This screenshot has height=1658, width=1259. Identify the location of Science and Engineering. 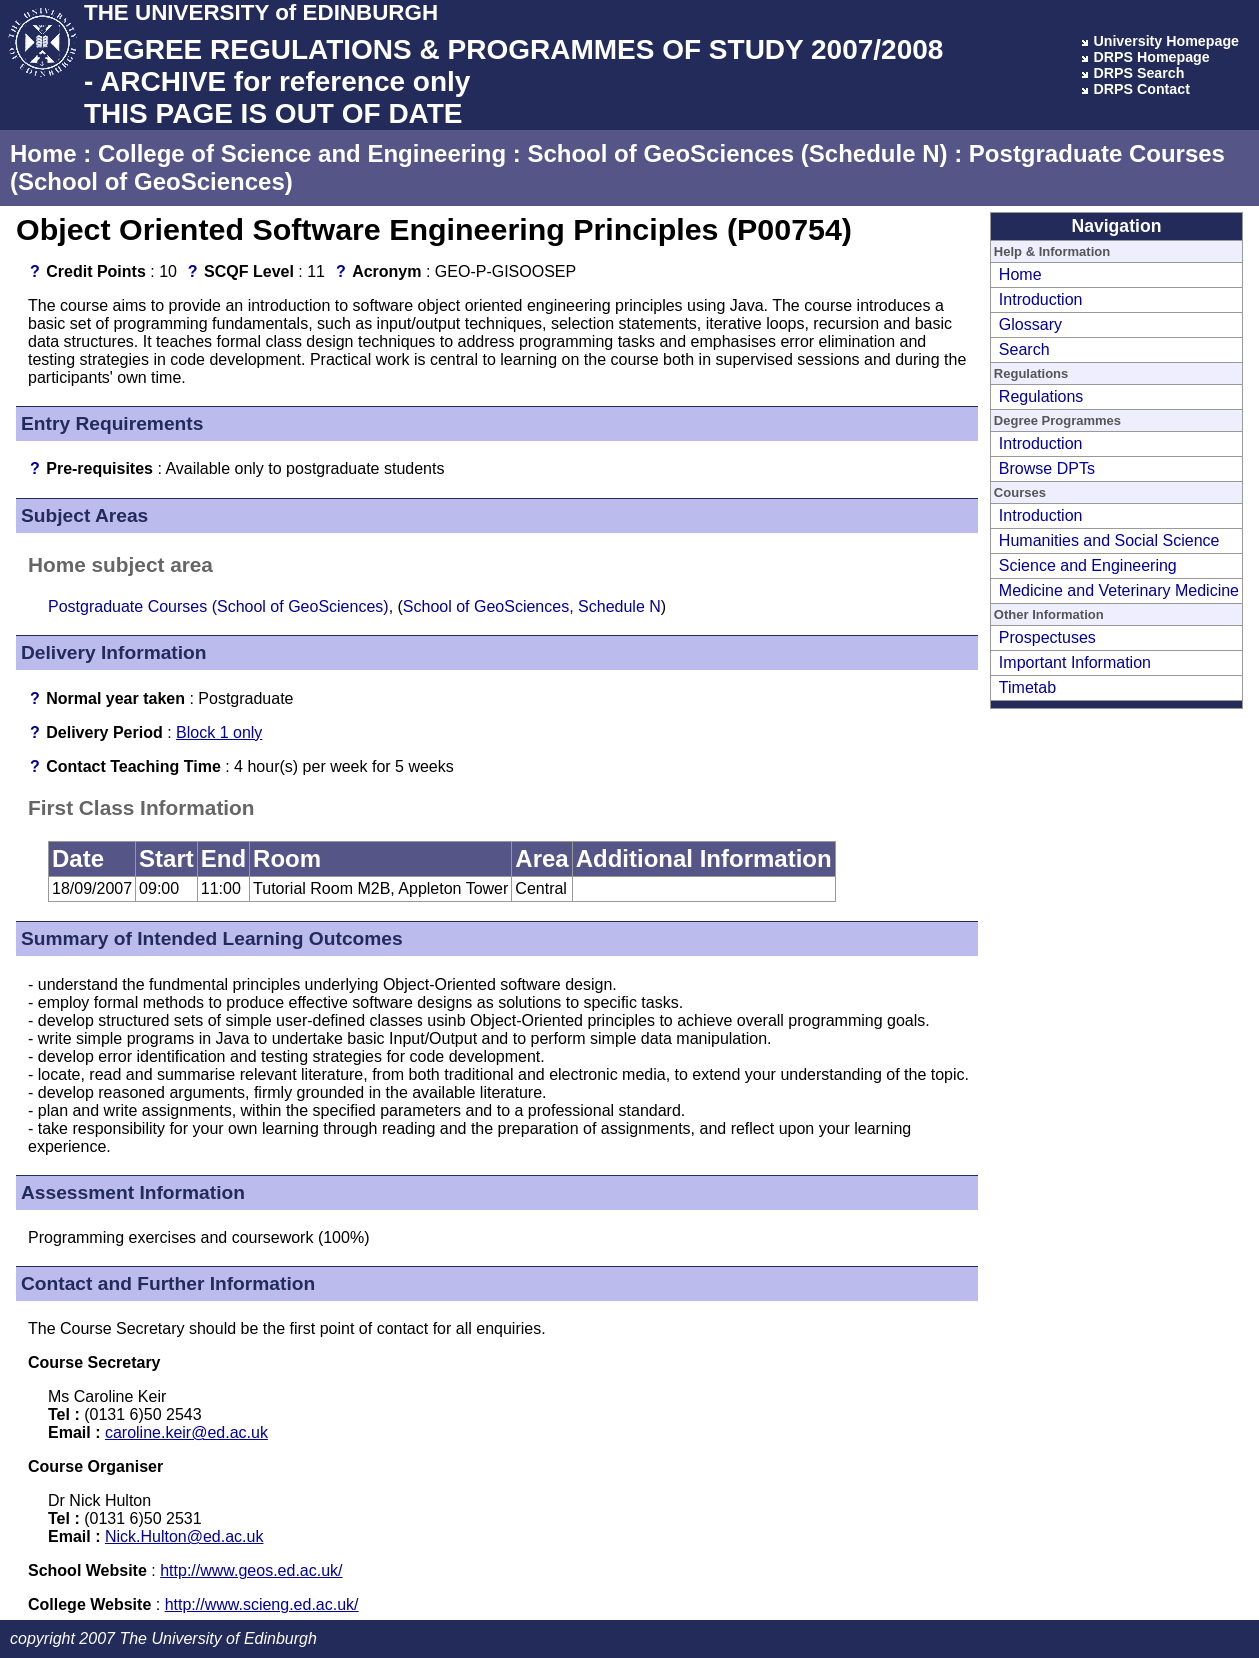
(1088, 565).